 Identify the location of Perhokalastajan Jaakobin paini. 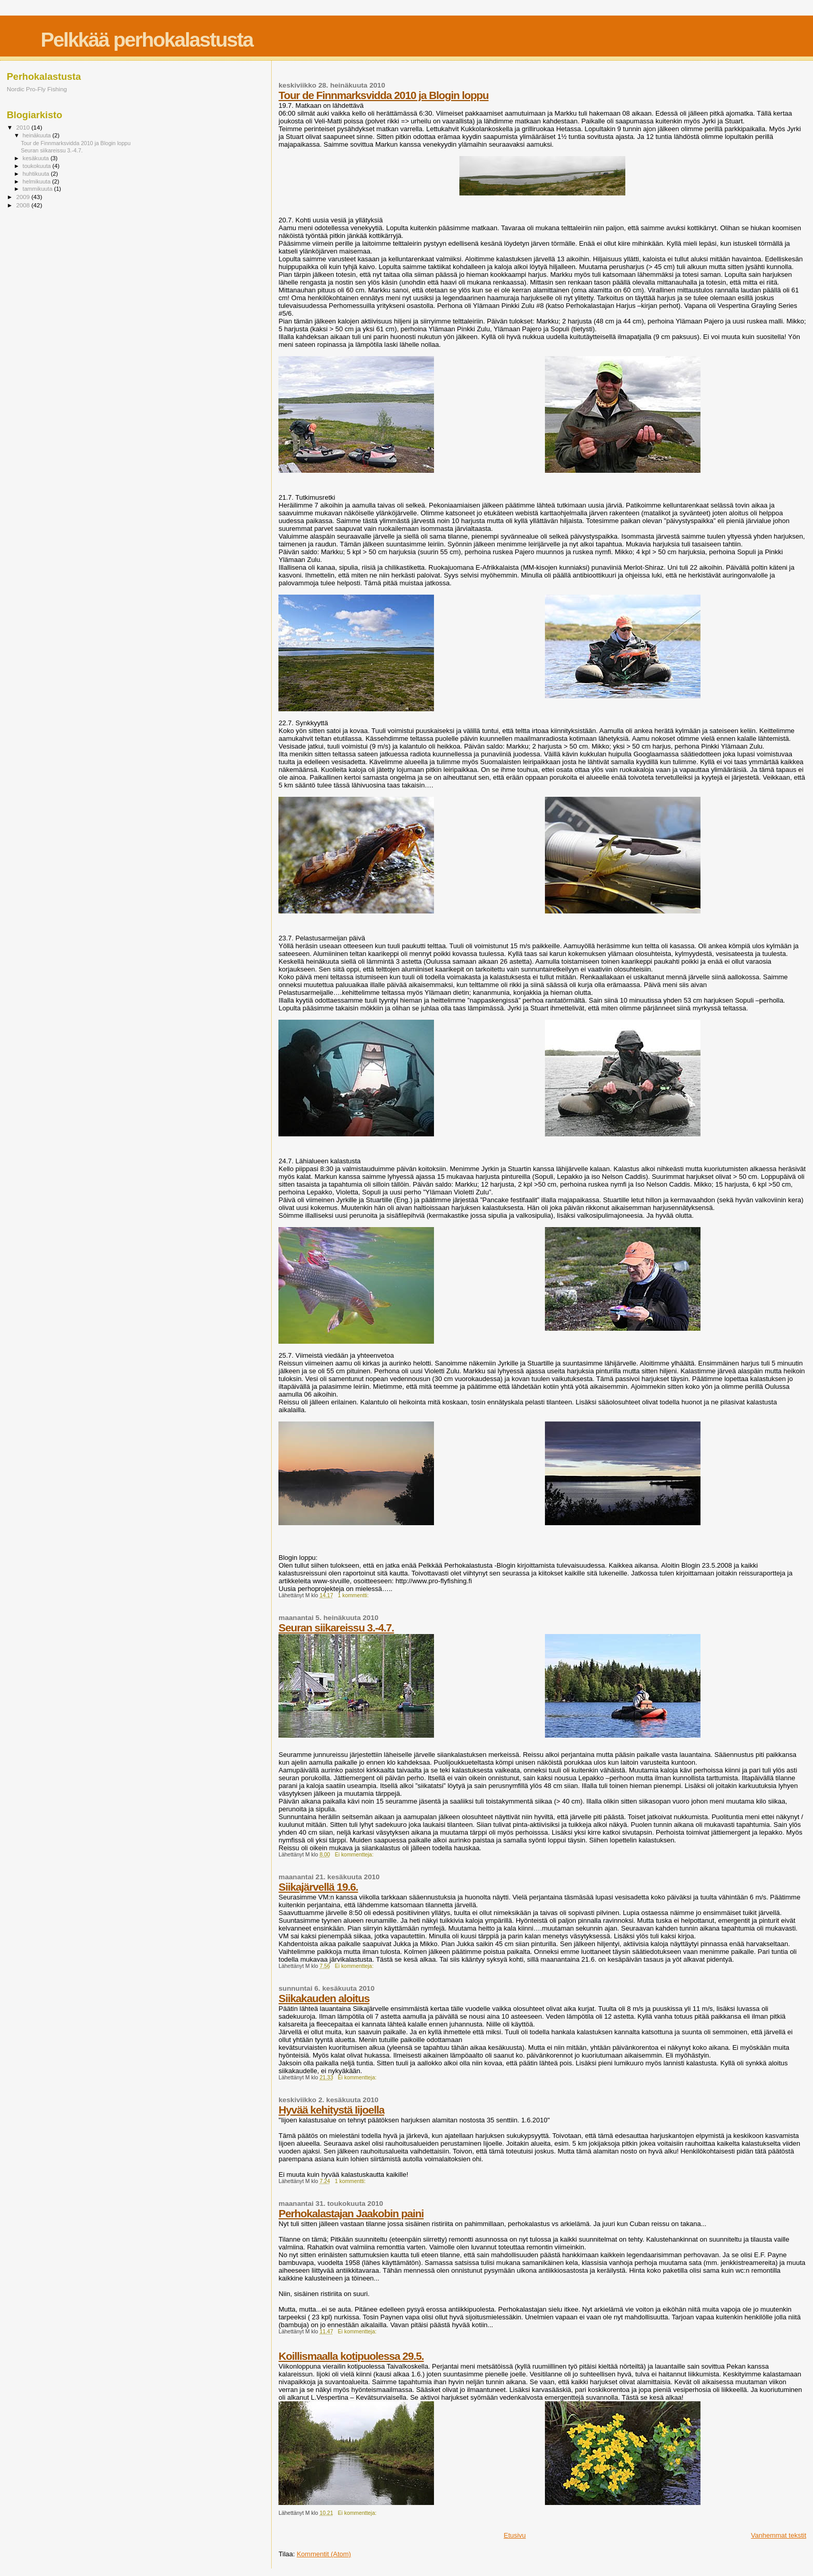
(351, 2213).